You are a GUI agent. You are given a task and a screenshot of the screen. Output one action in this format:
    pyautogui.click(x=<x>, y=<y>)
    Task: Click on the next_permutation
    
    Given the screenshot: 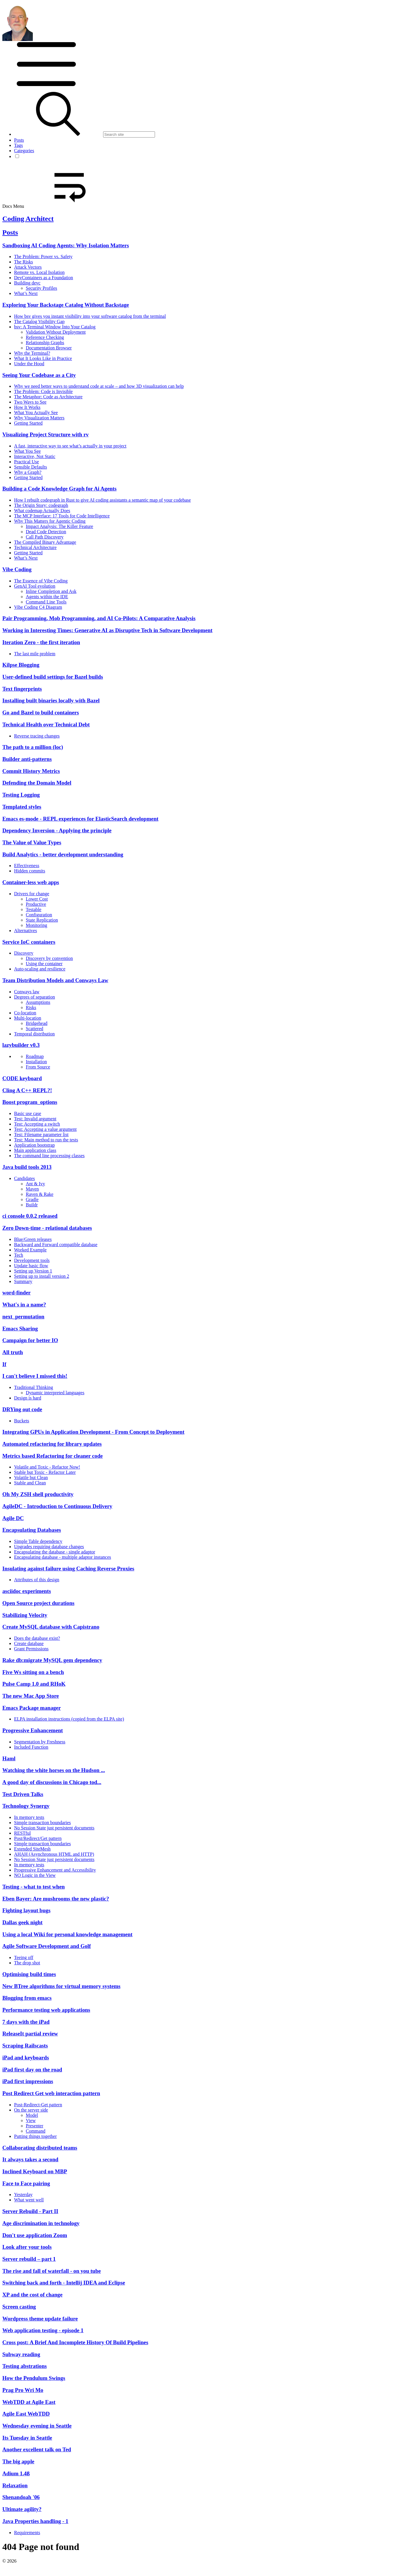 What is the action you would take?
    pyautogui.click(x=23, y=1316)
    